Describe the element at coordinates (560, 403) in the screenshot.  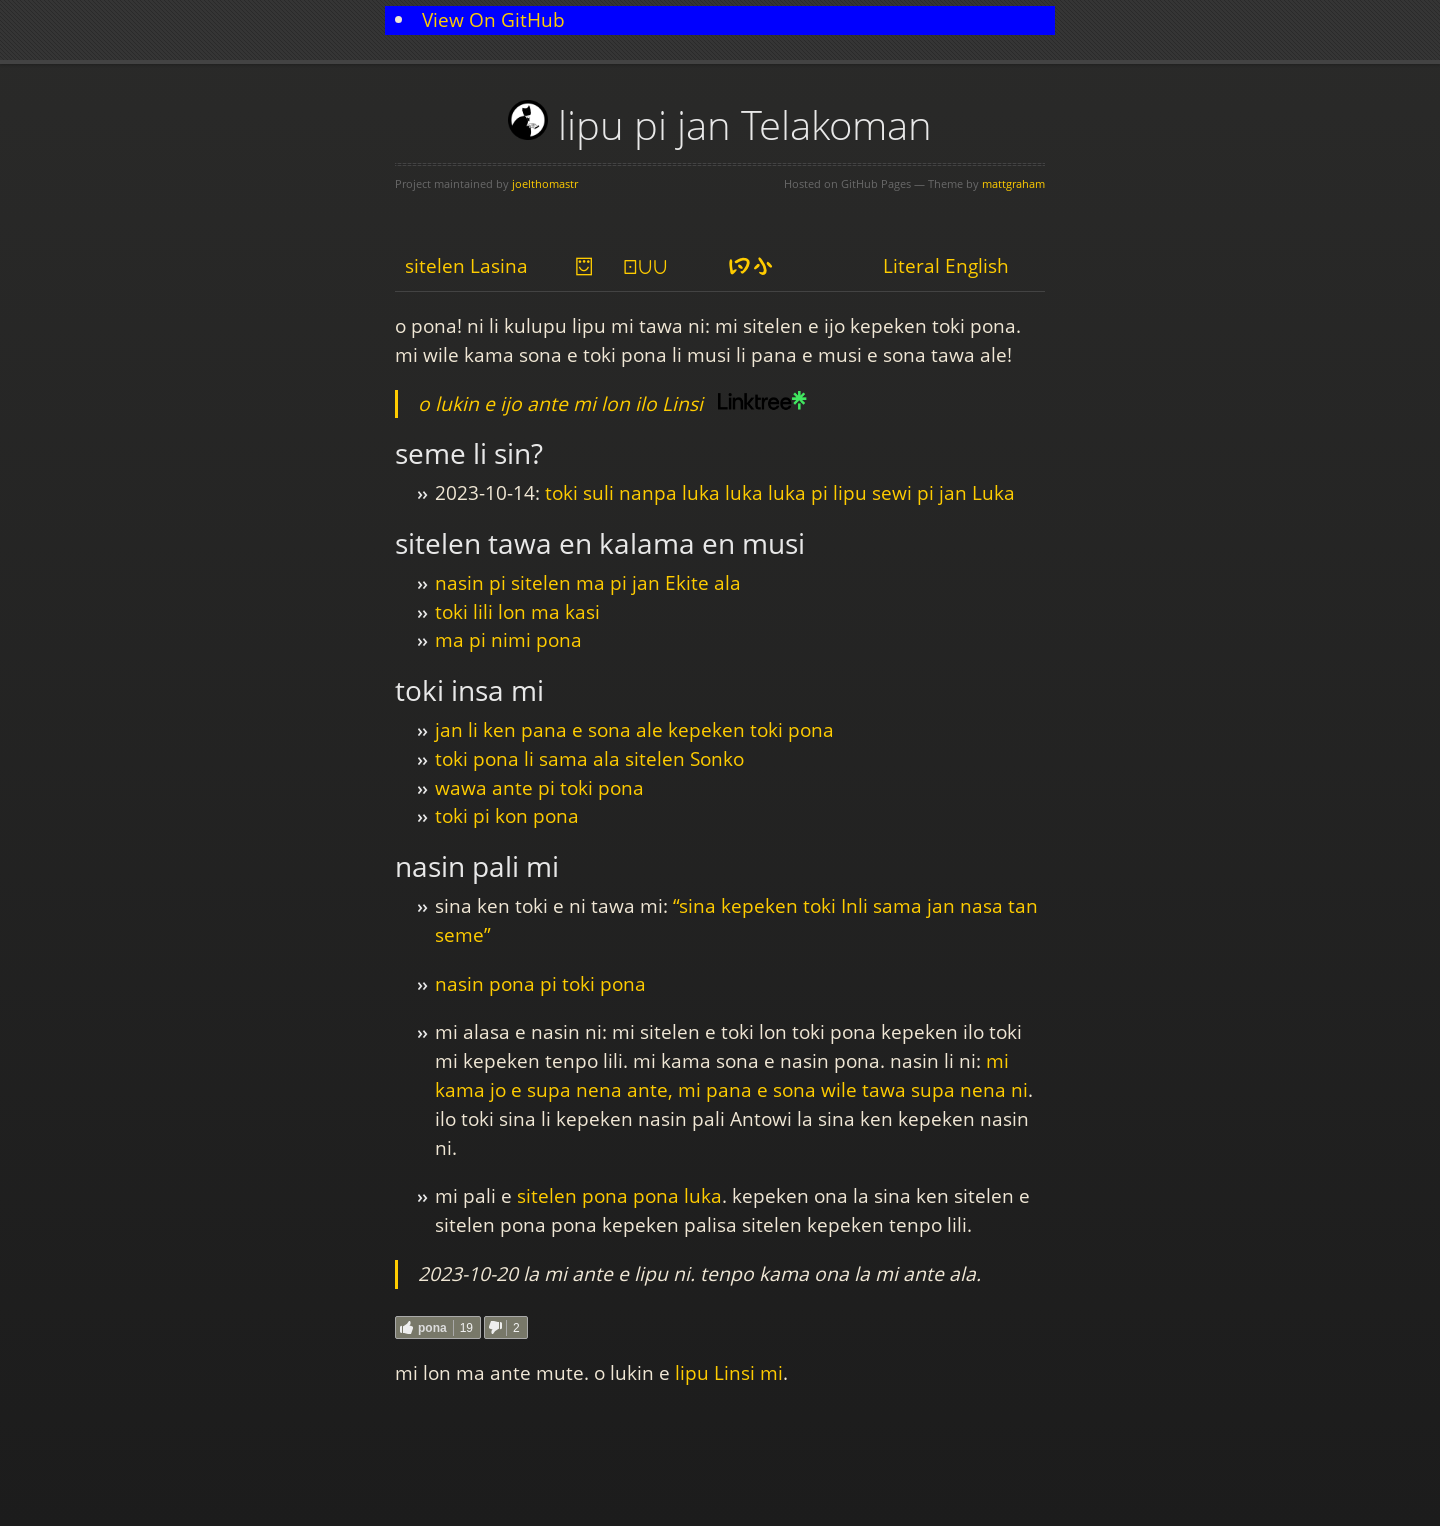
I see `o lukin e ijo ante mi lon ilo Linsi` at that location.